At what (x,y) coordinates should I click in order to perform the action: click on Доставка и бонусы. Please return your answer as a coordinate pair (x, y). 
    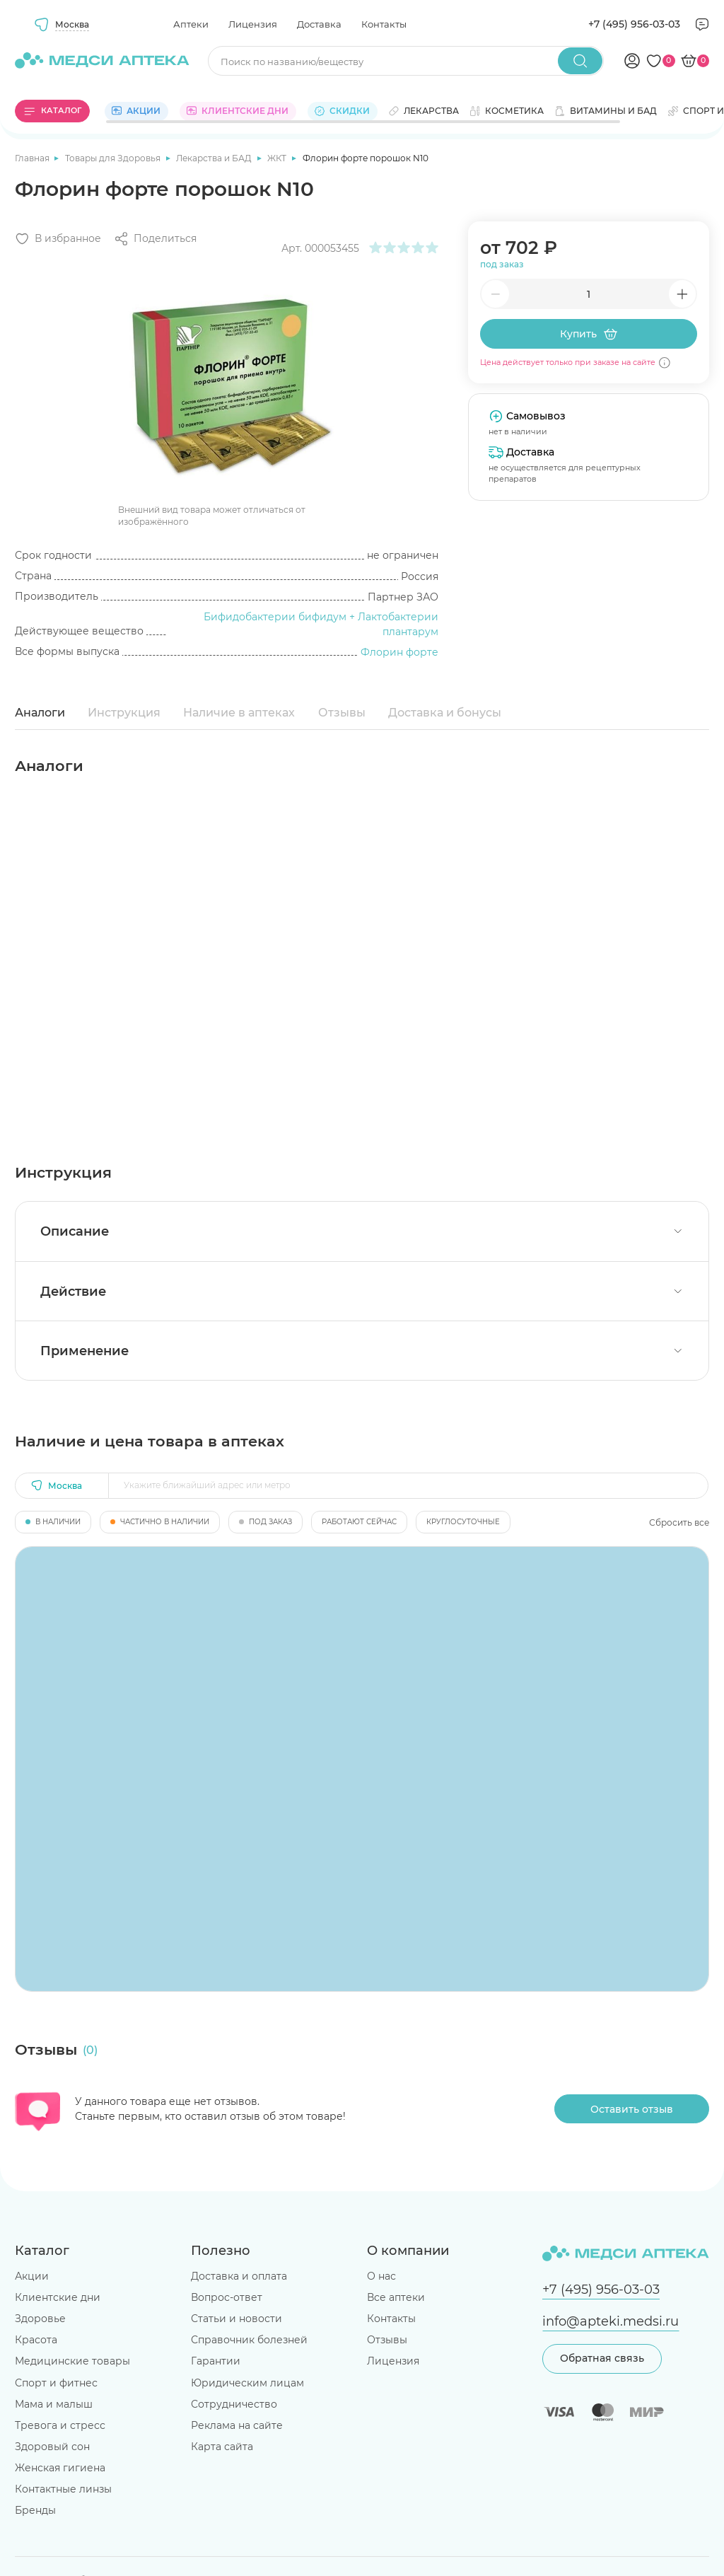
    Looking at the image, I should click on (444, 712).